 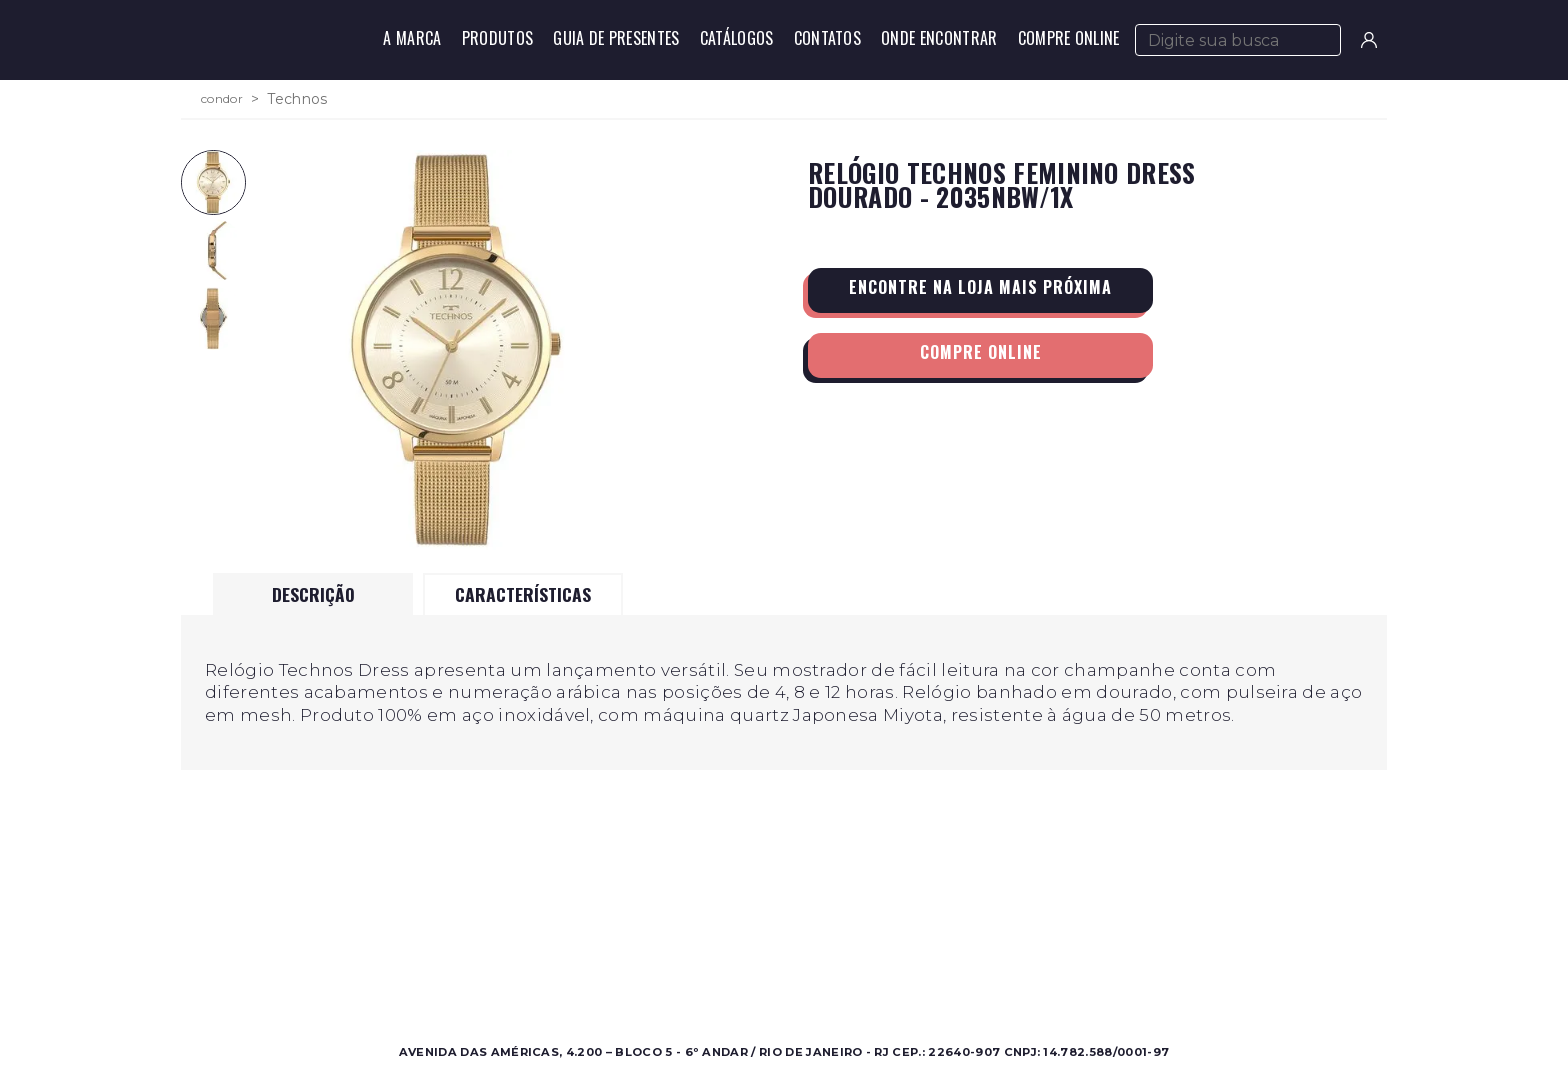 I want to click on Masculino, so click(x=386, y=924).